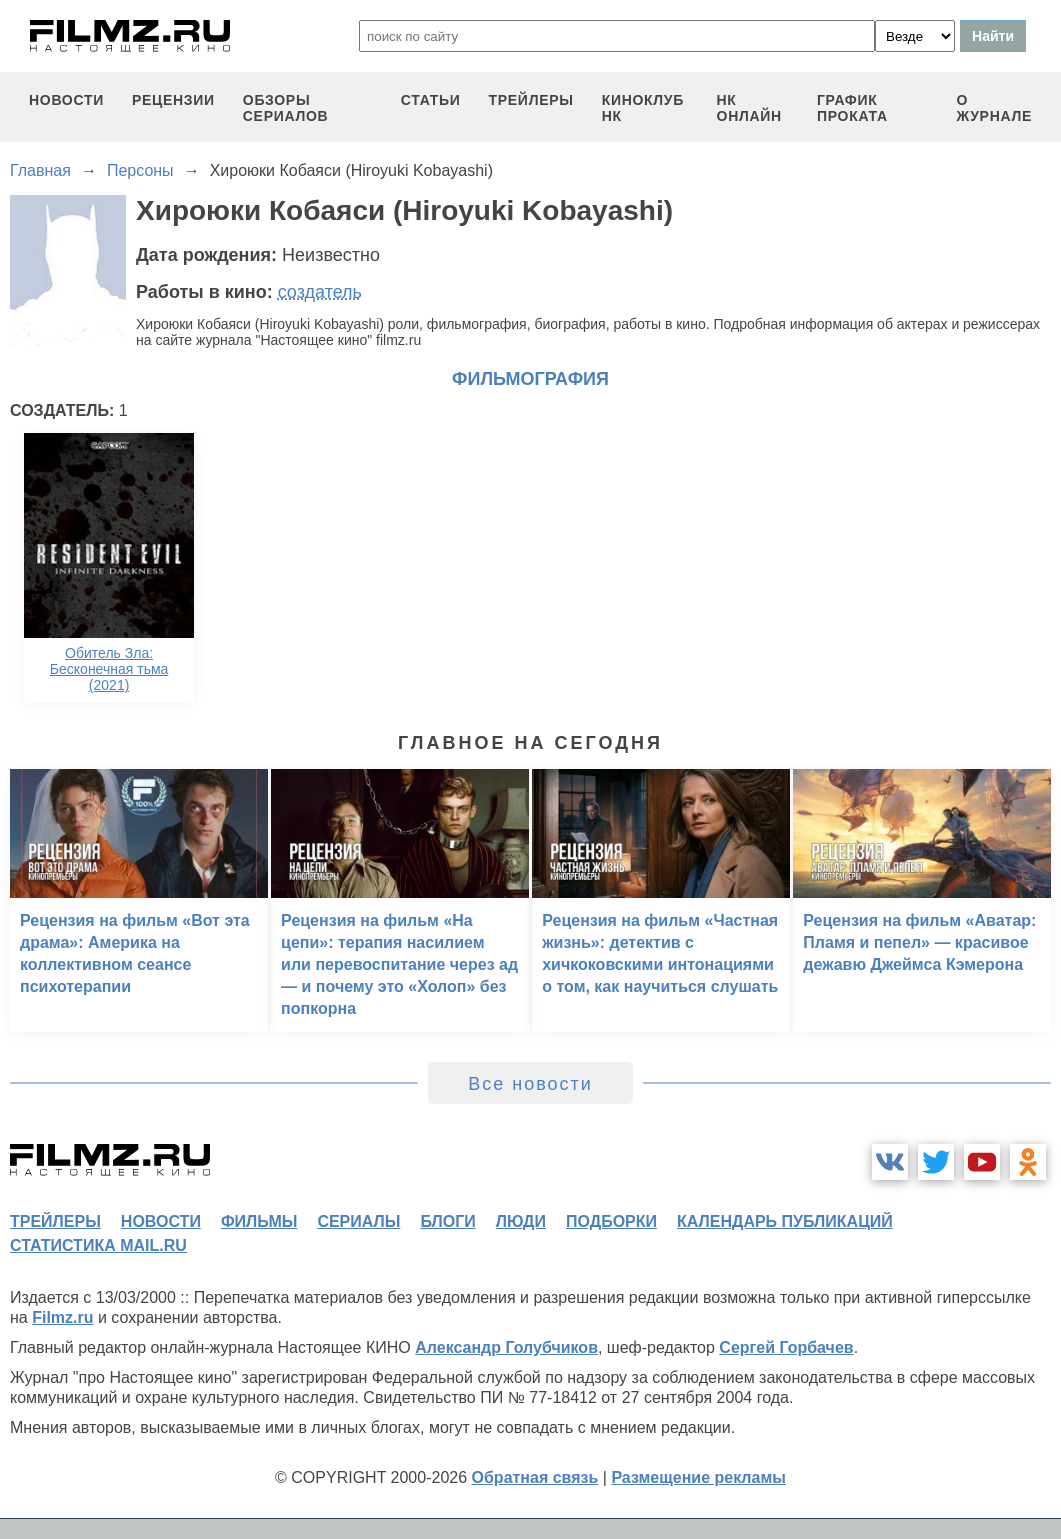 The width and height of the screenshot is (1061, 1539). Describe the element at coordinates (521, 1221) in the screenshot. I see `люди` at that location.